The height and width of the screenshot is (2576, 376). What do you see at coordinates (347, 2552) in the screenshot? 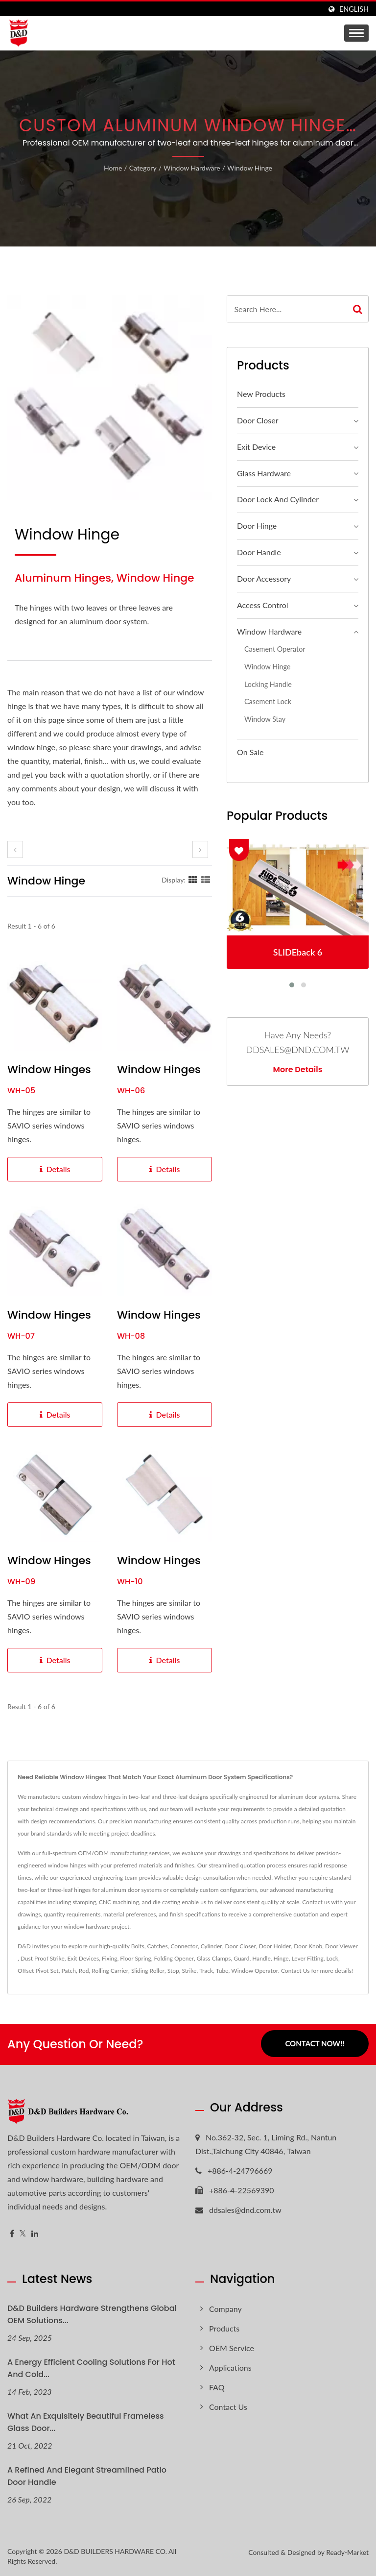
I see `Ready-Market` at bounding box center [347, 2552].